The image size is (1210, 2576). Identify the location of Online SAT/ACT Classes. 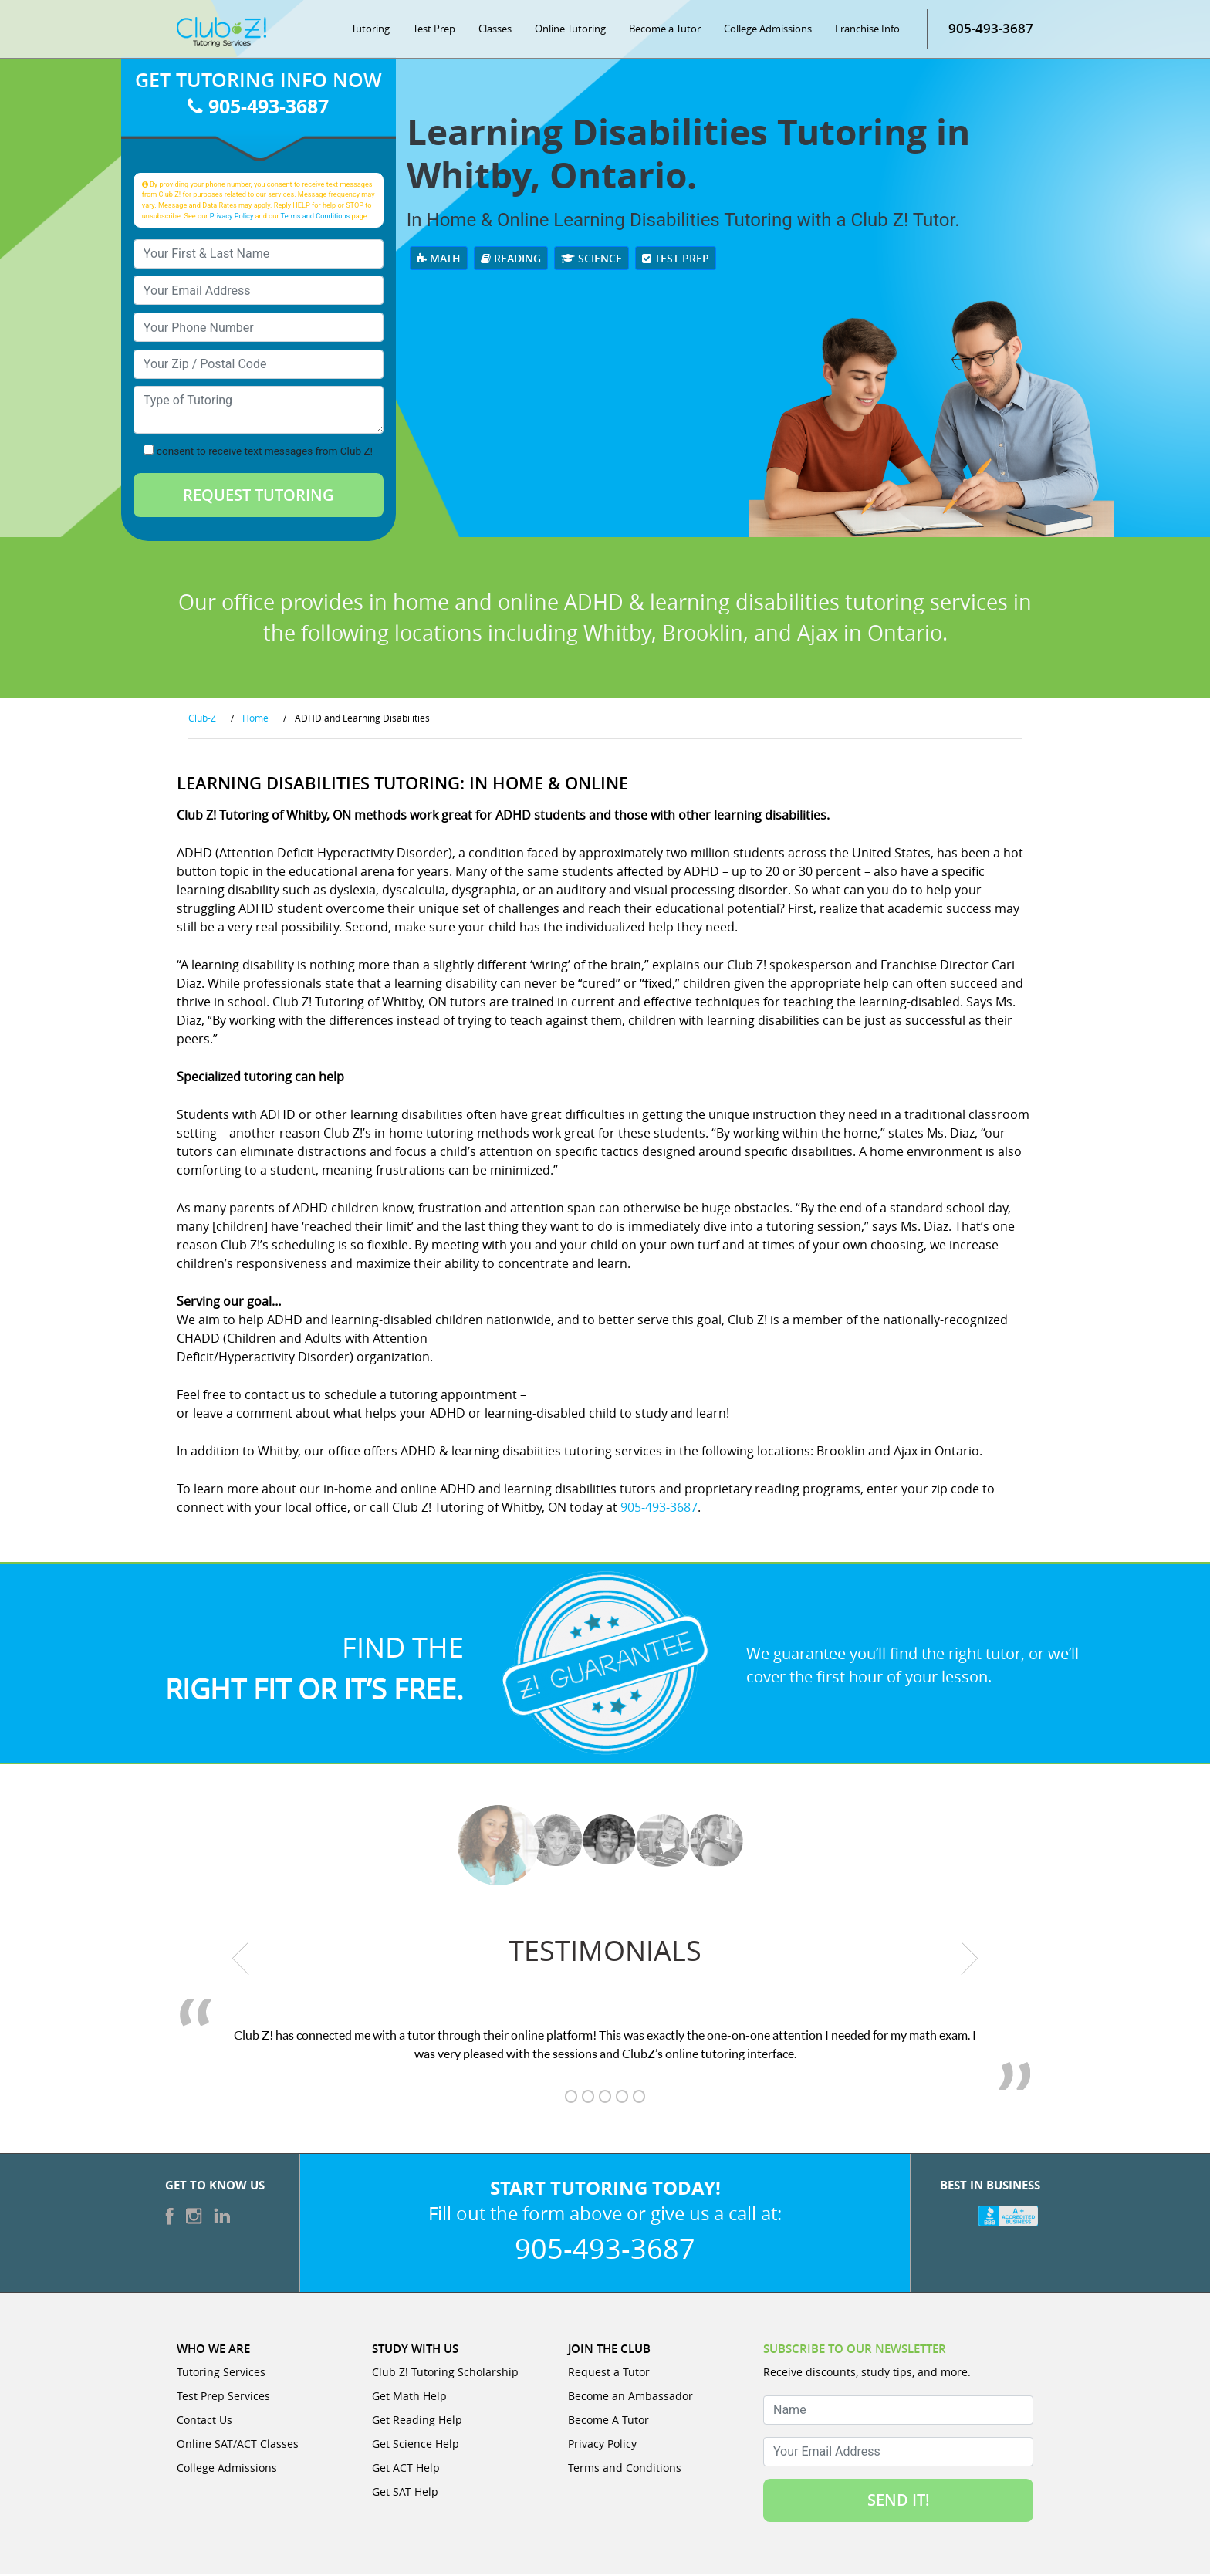
(238, 2446).